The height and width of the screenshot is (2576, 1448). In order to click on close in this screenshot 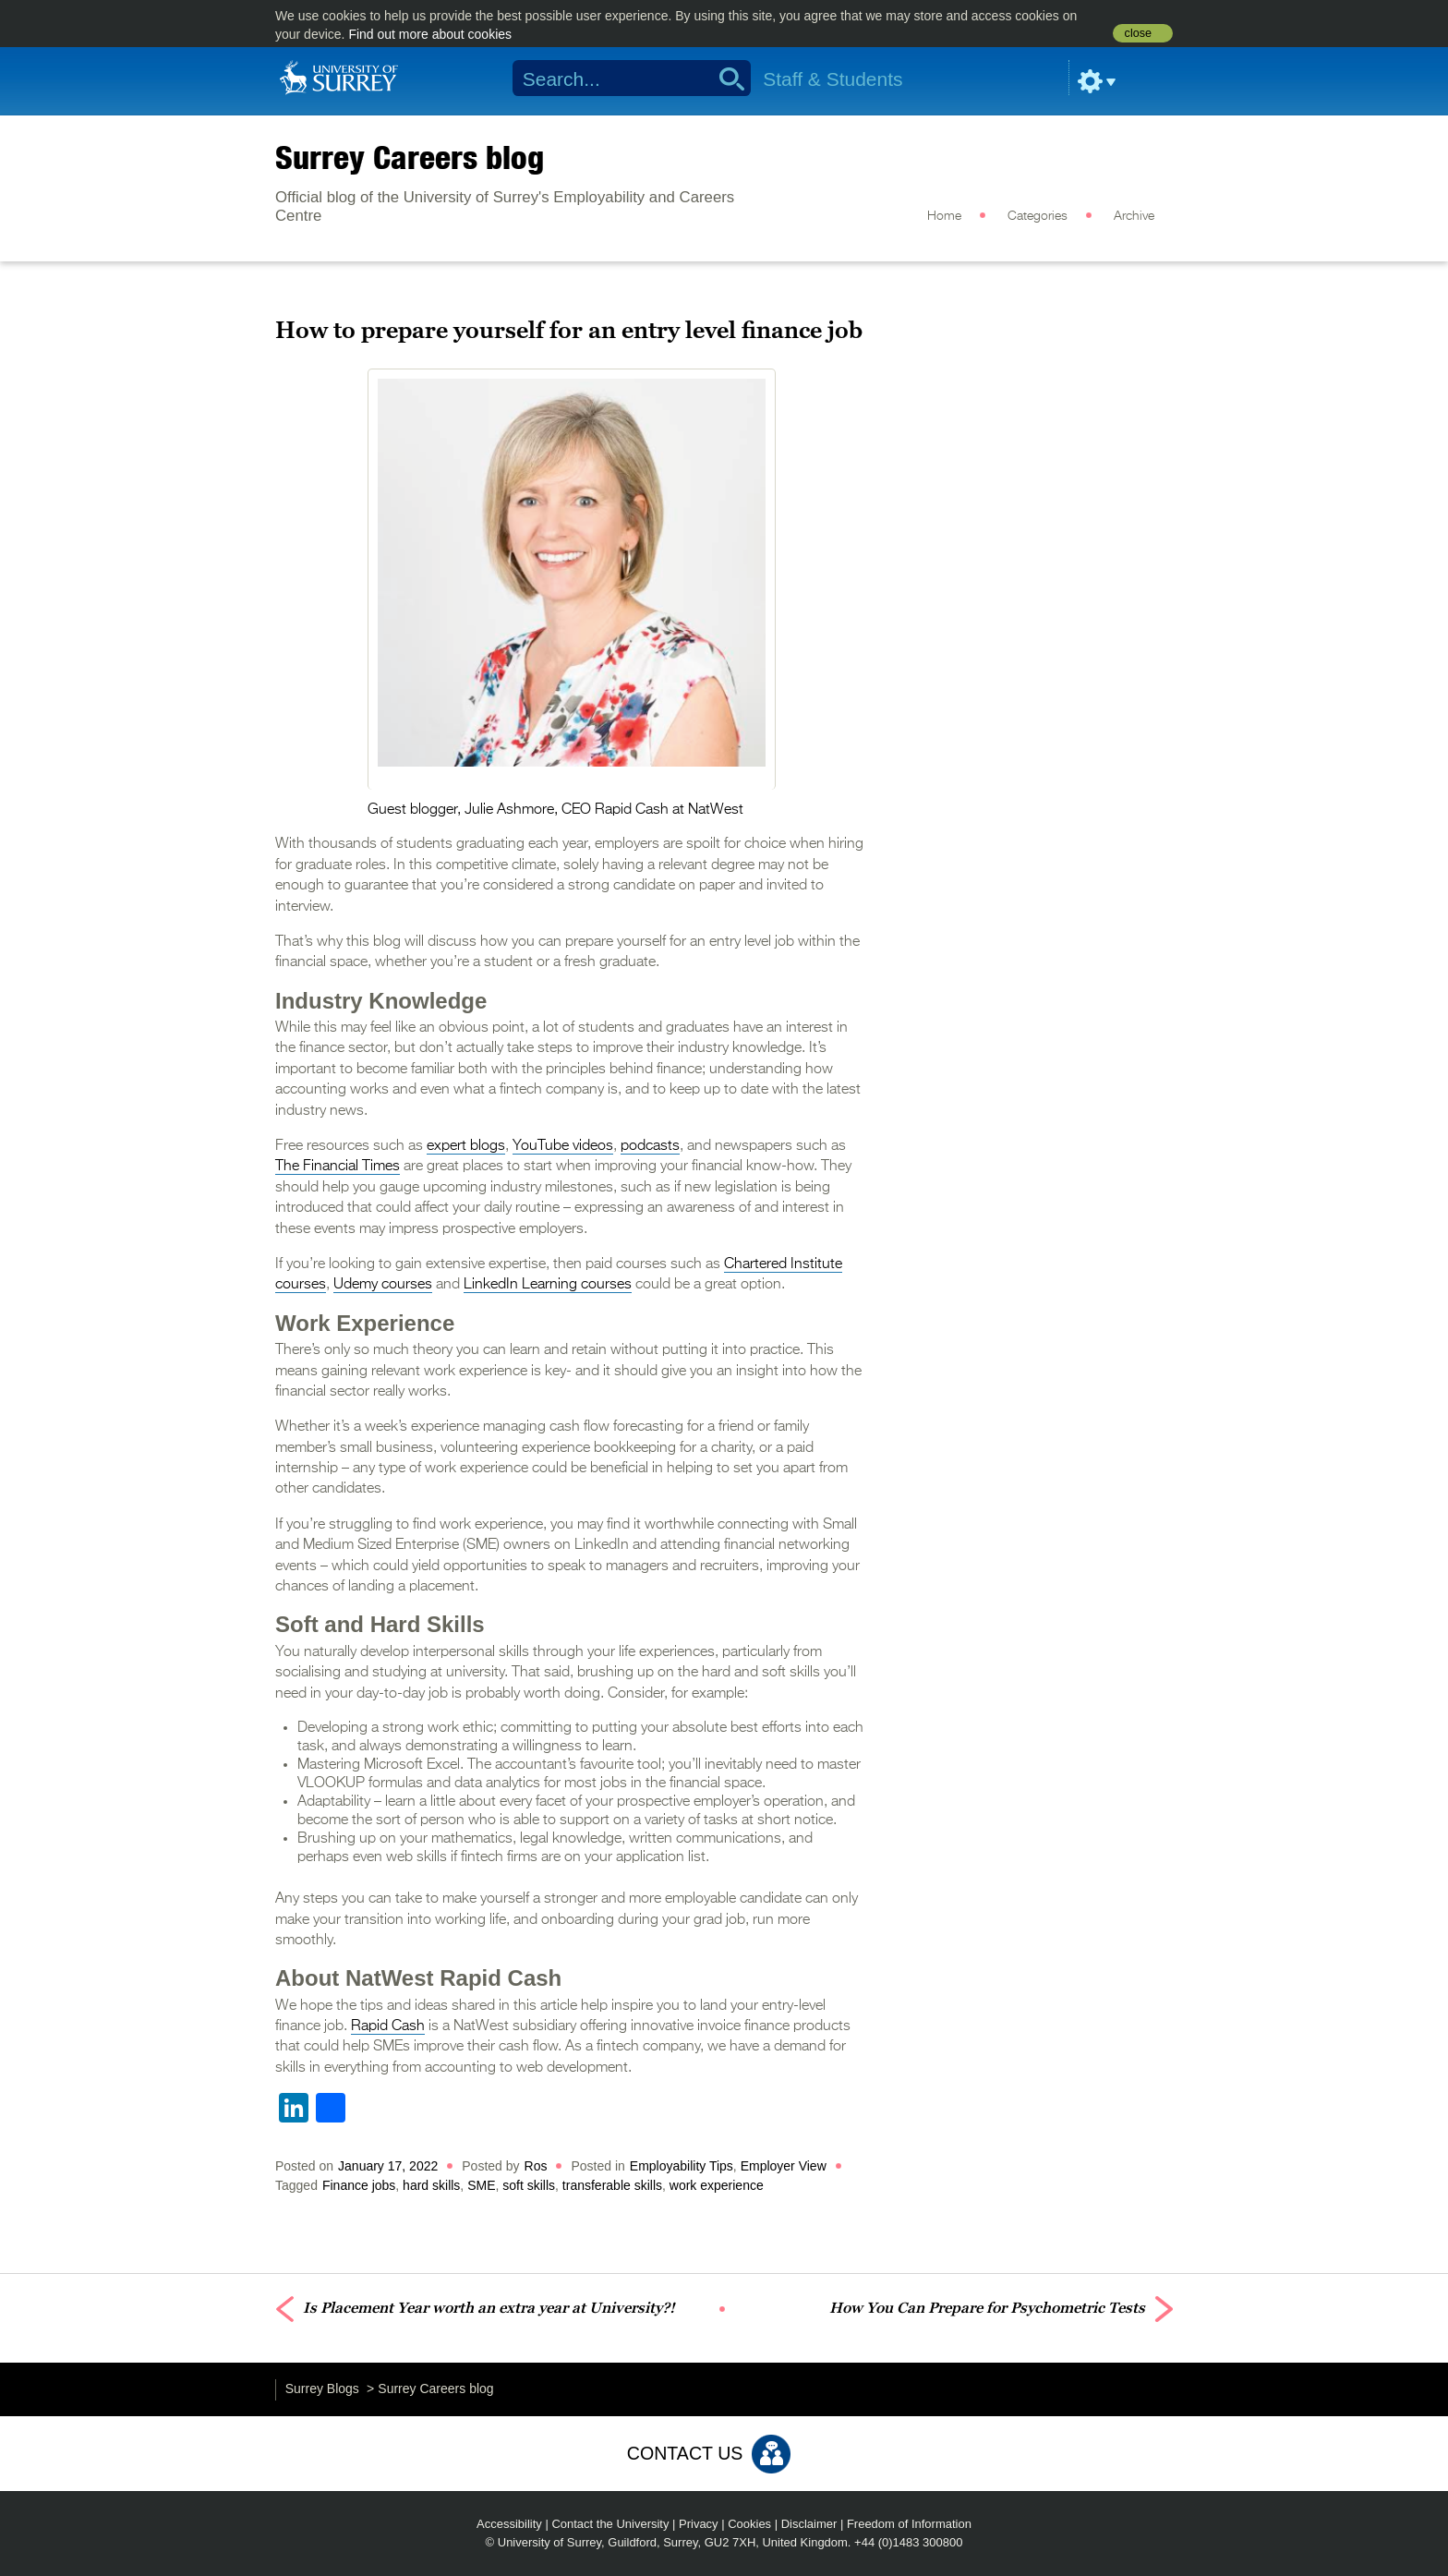, I will do `click(1138, 33)`.